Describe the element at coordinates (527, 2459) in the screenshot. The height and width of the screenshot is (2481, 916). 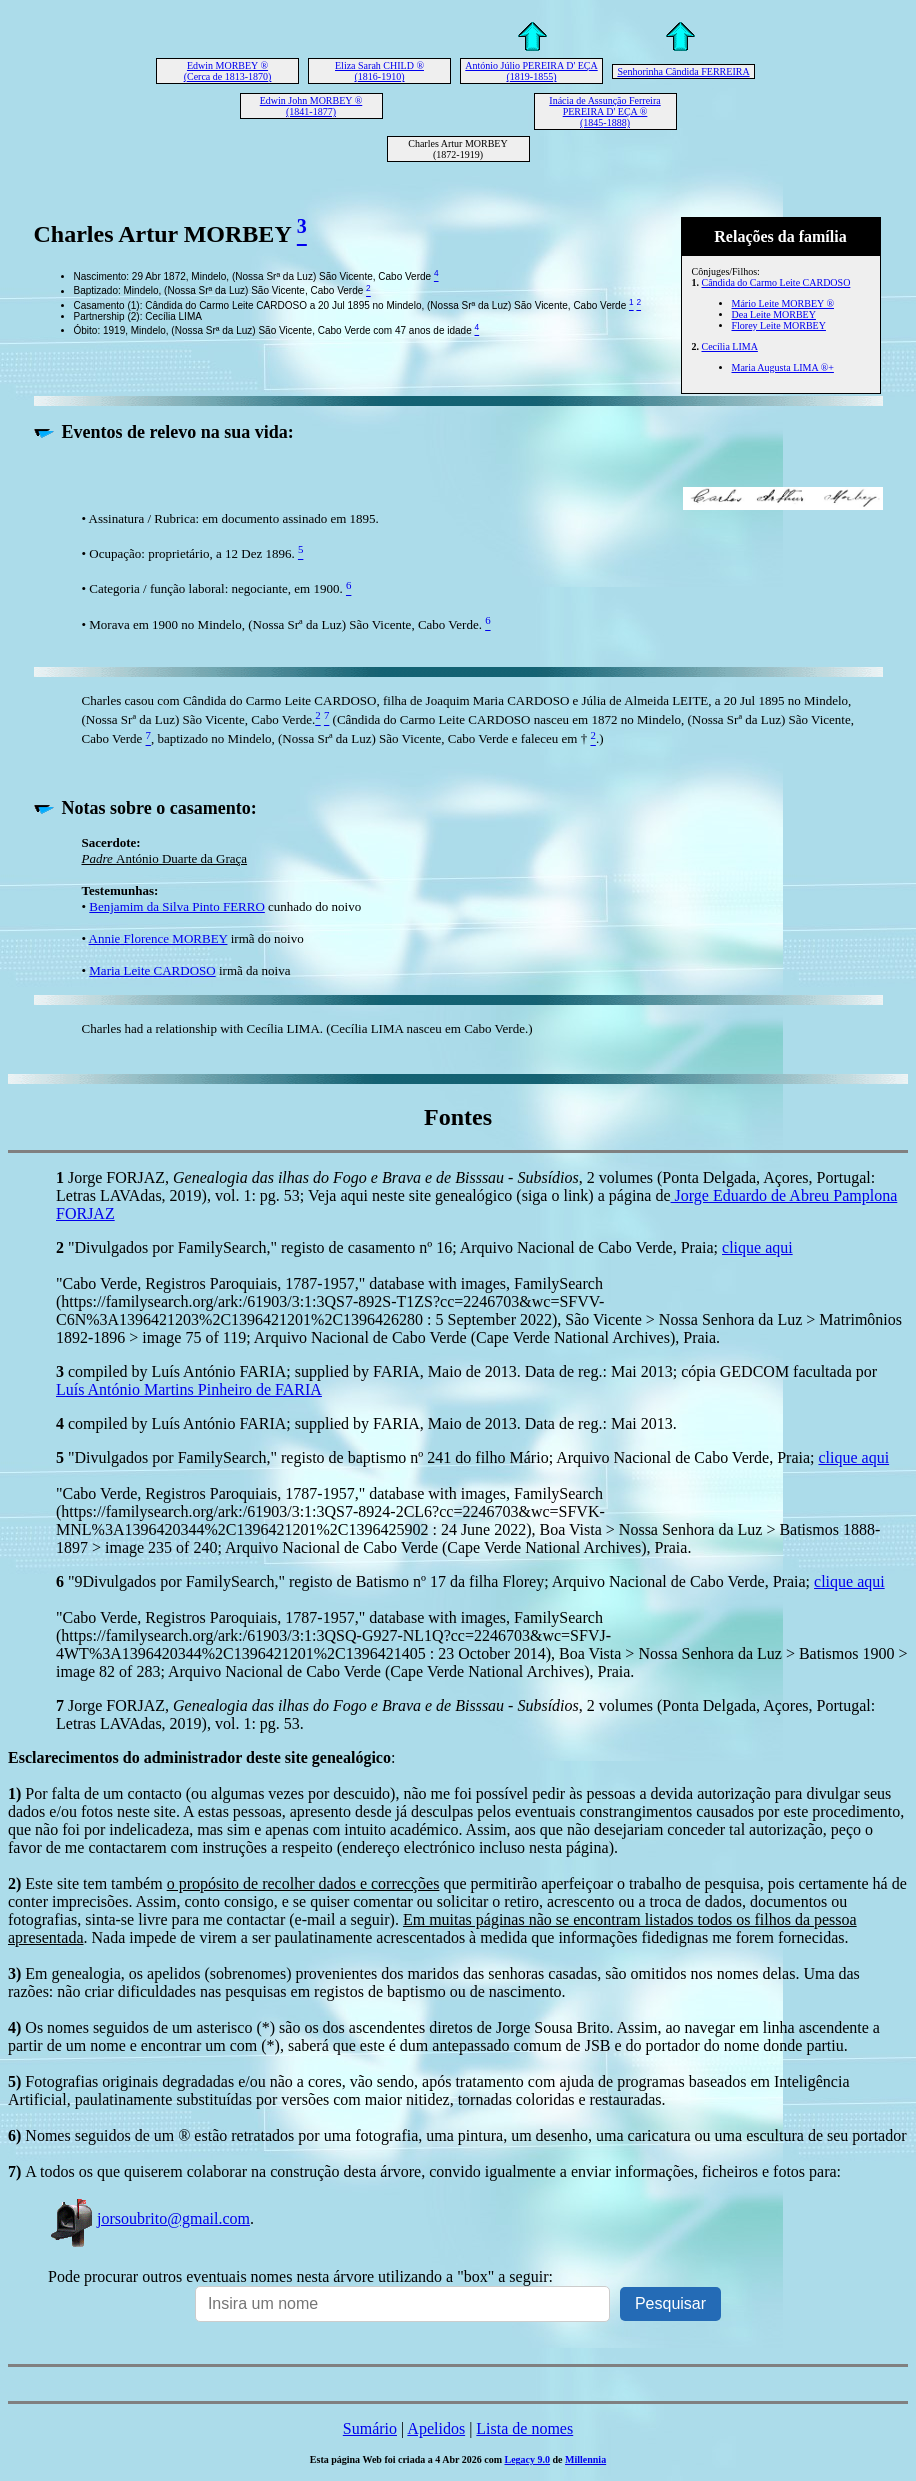
I see `Legacy 9.0` at that location.